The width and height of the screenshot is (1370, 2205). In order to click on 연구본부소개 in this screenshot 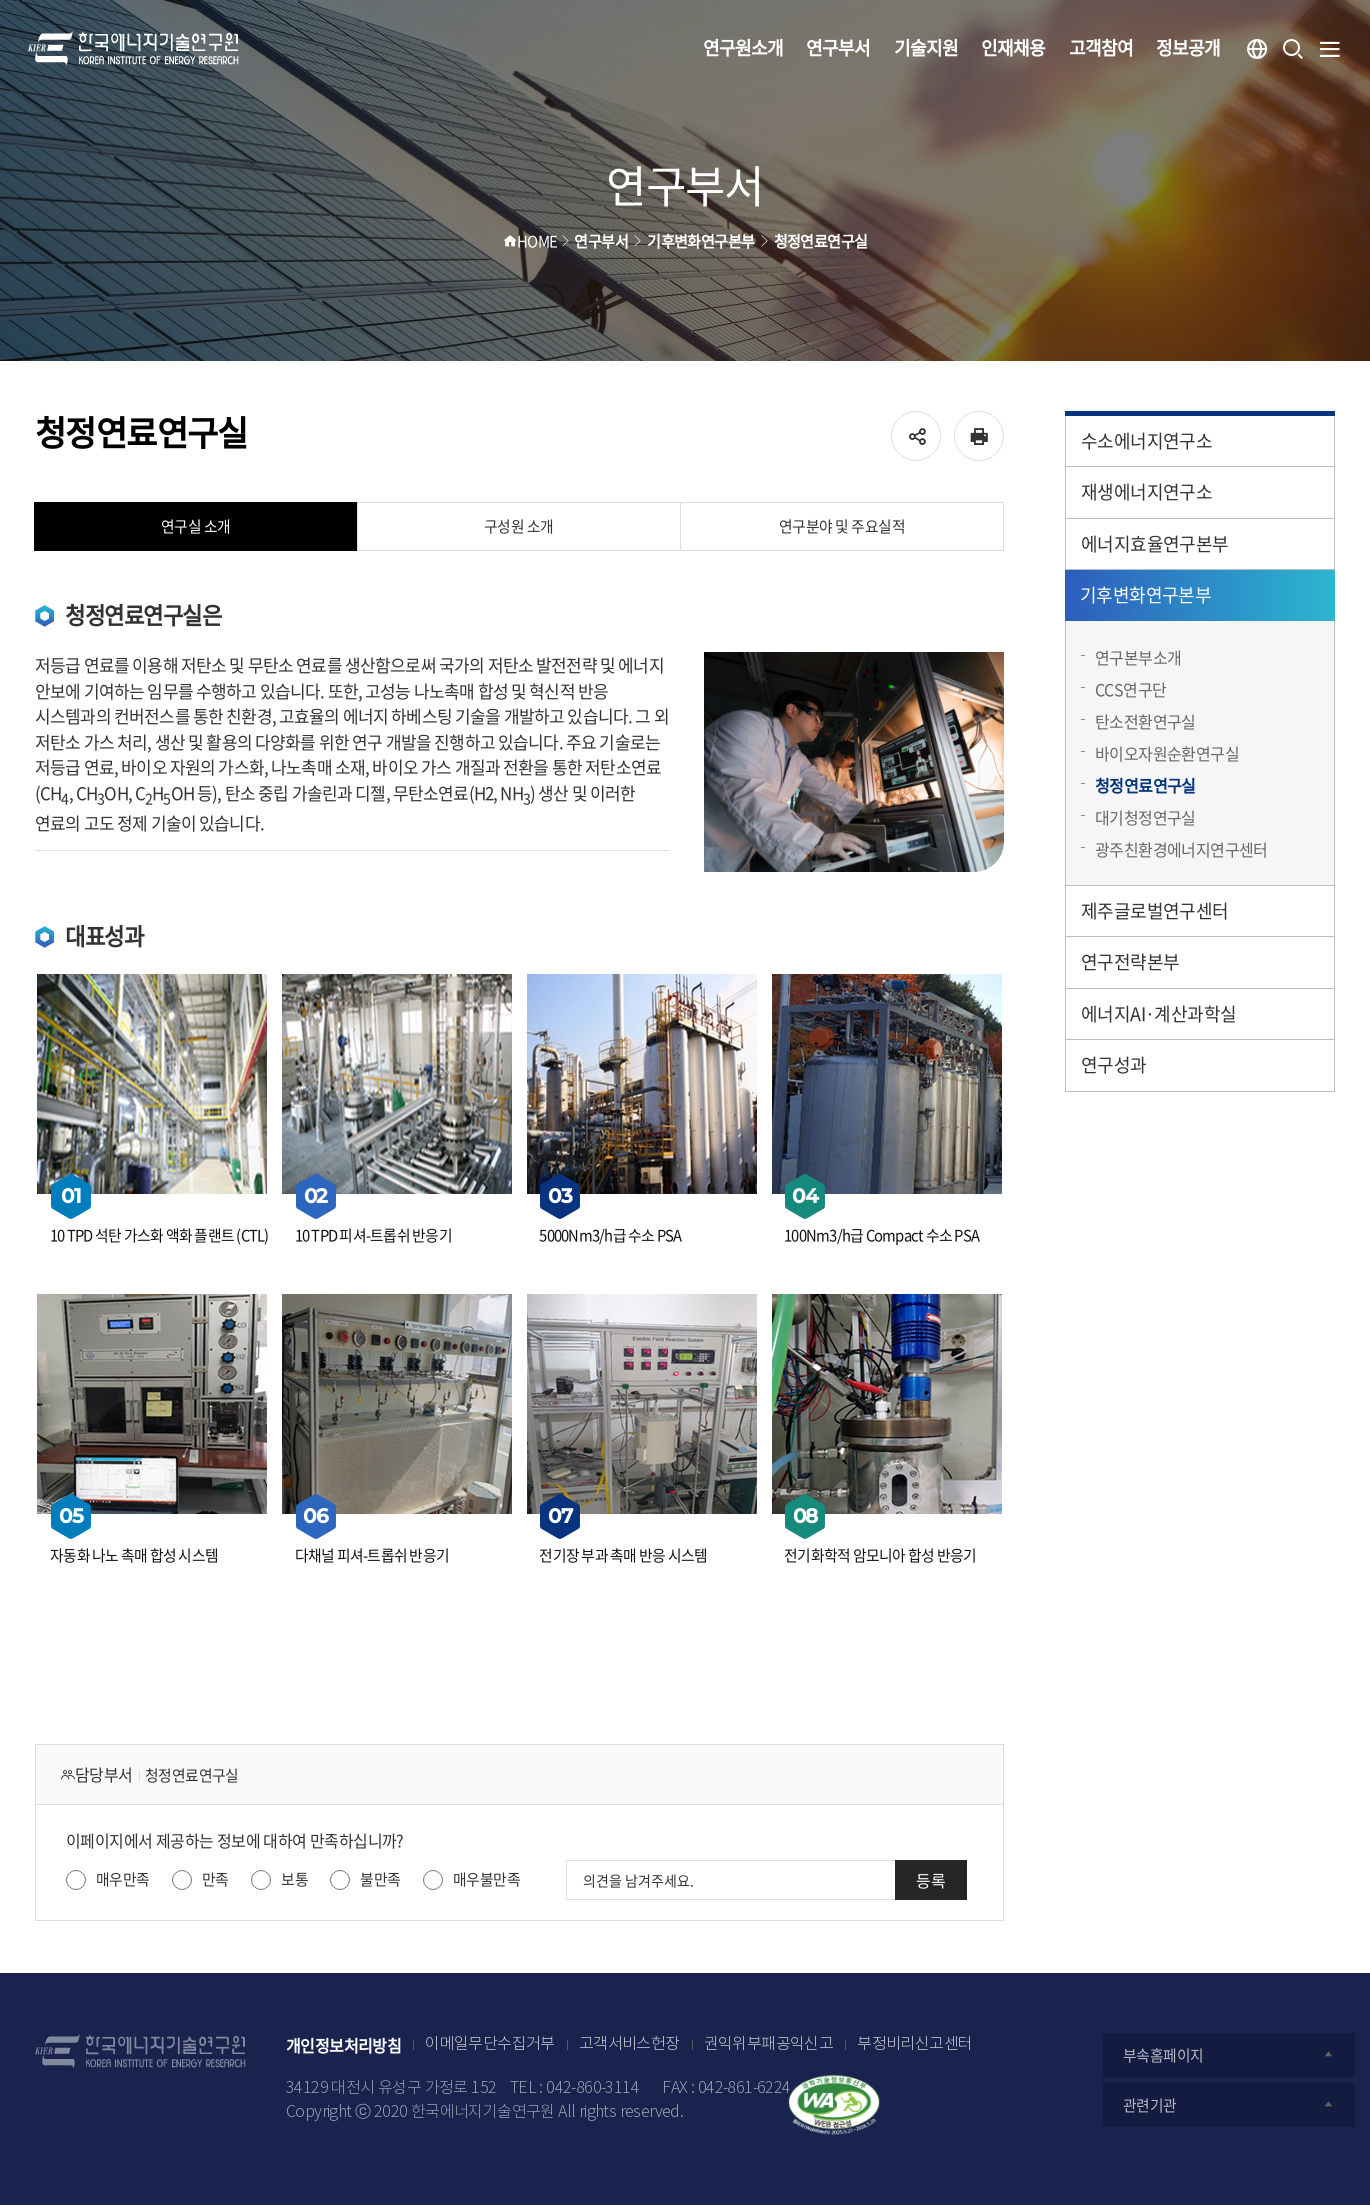, I will do `click(1138, 657)`.